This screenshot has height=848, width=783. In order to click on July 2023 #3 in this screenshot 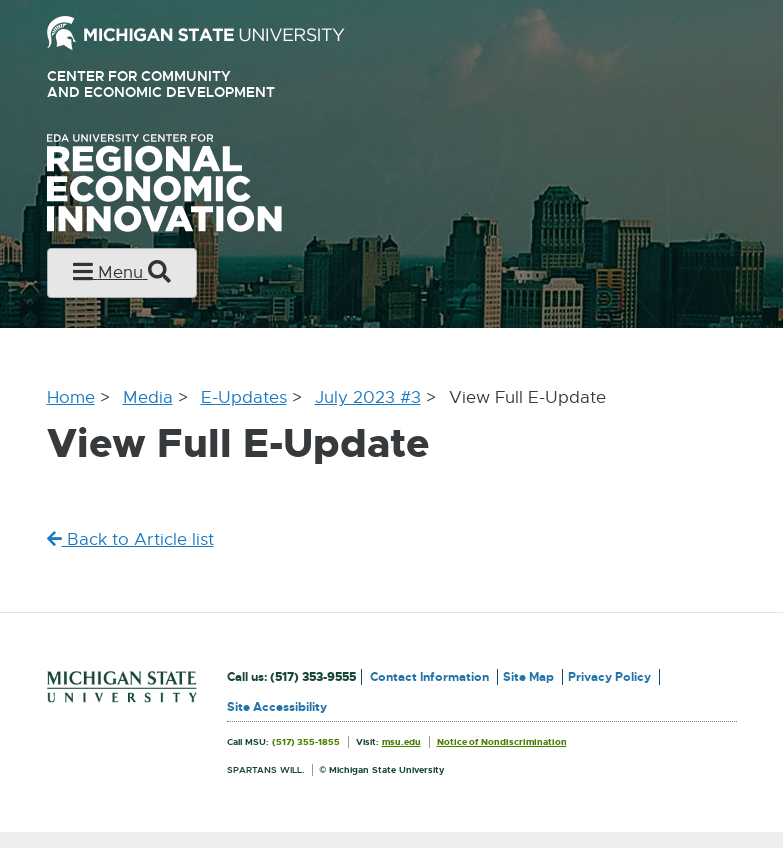, I will do `click(368, 397)`.